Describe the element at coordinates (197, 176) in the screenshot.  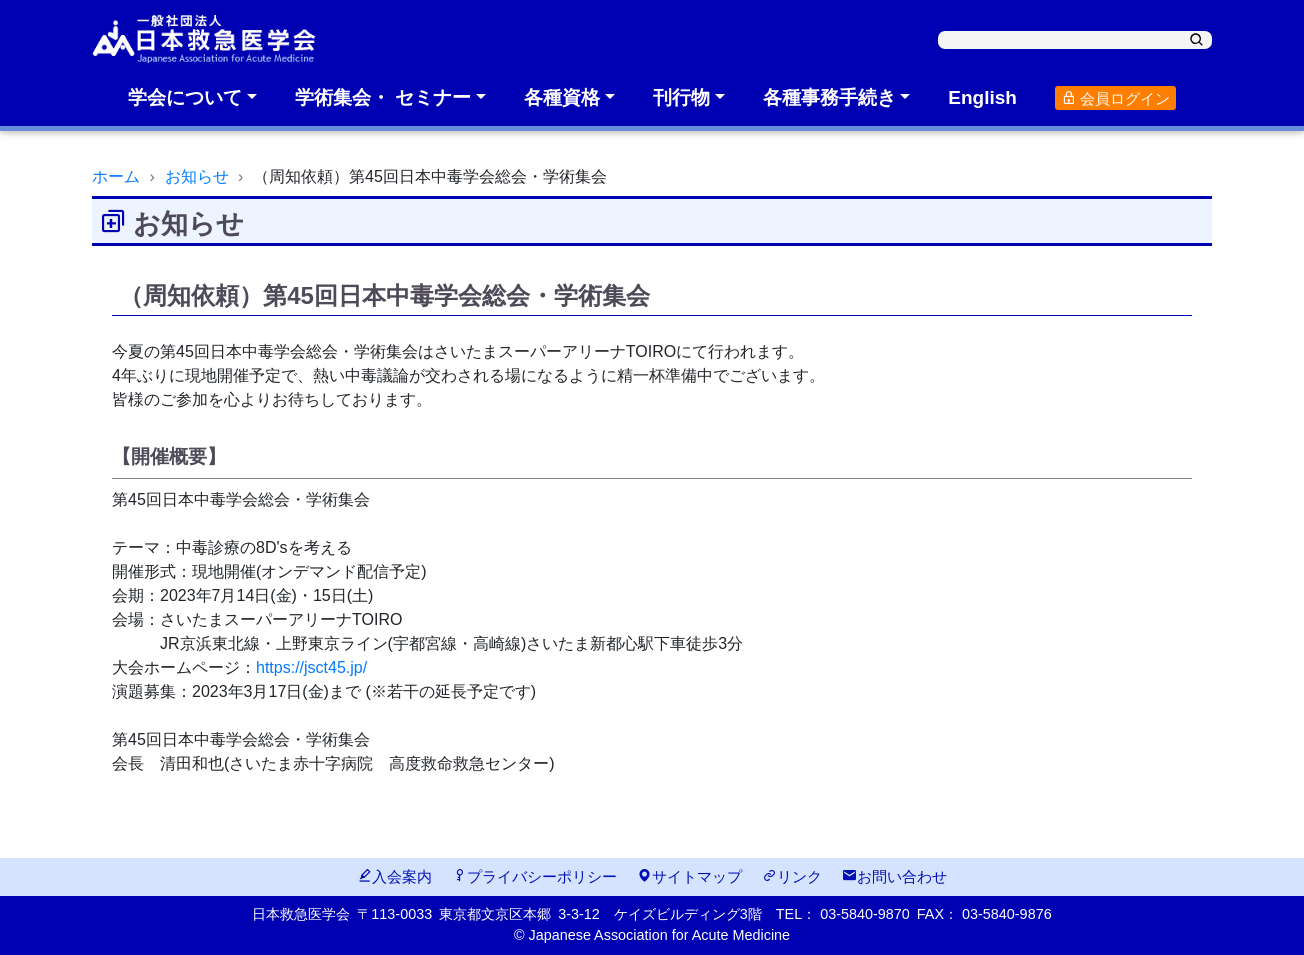
I see `お知らせ` at that location.